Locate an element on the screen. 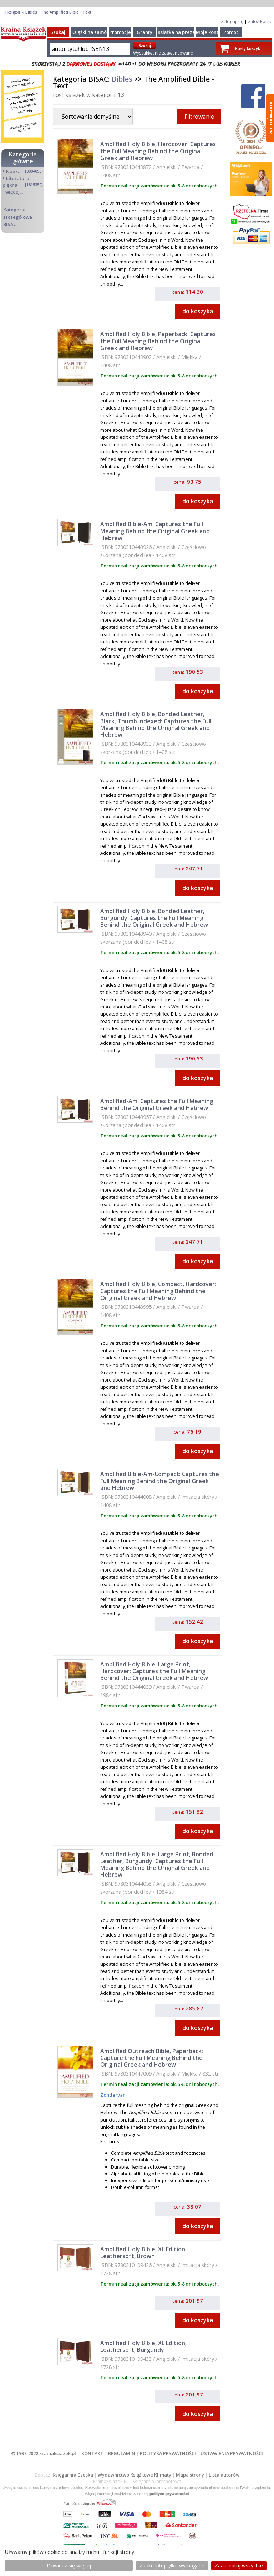 The width and height of the screenshot is (274, 2576). Amplified Holy Bible, Bonded Leather, Burgundy: Captures the Full Meaning Behind the Original Greek and Hebrew is located at coordinates (154, 918).